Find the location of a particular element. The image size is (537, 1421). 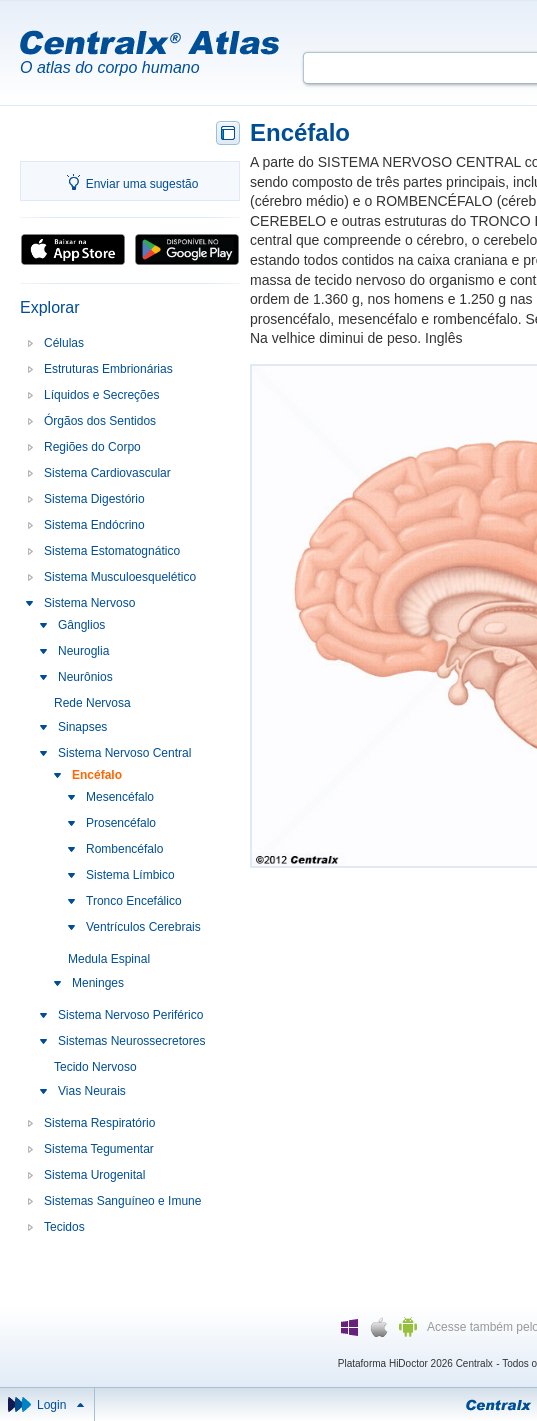

Sistema Musculoesquelético is located at coordinates (120, 577).